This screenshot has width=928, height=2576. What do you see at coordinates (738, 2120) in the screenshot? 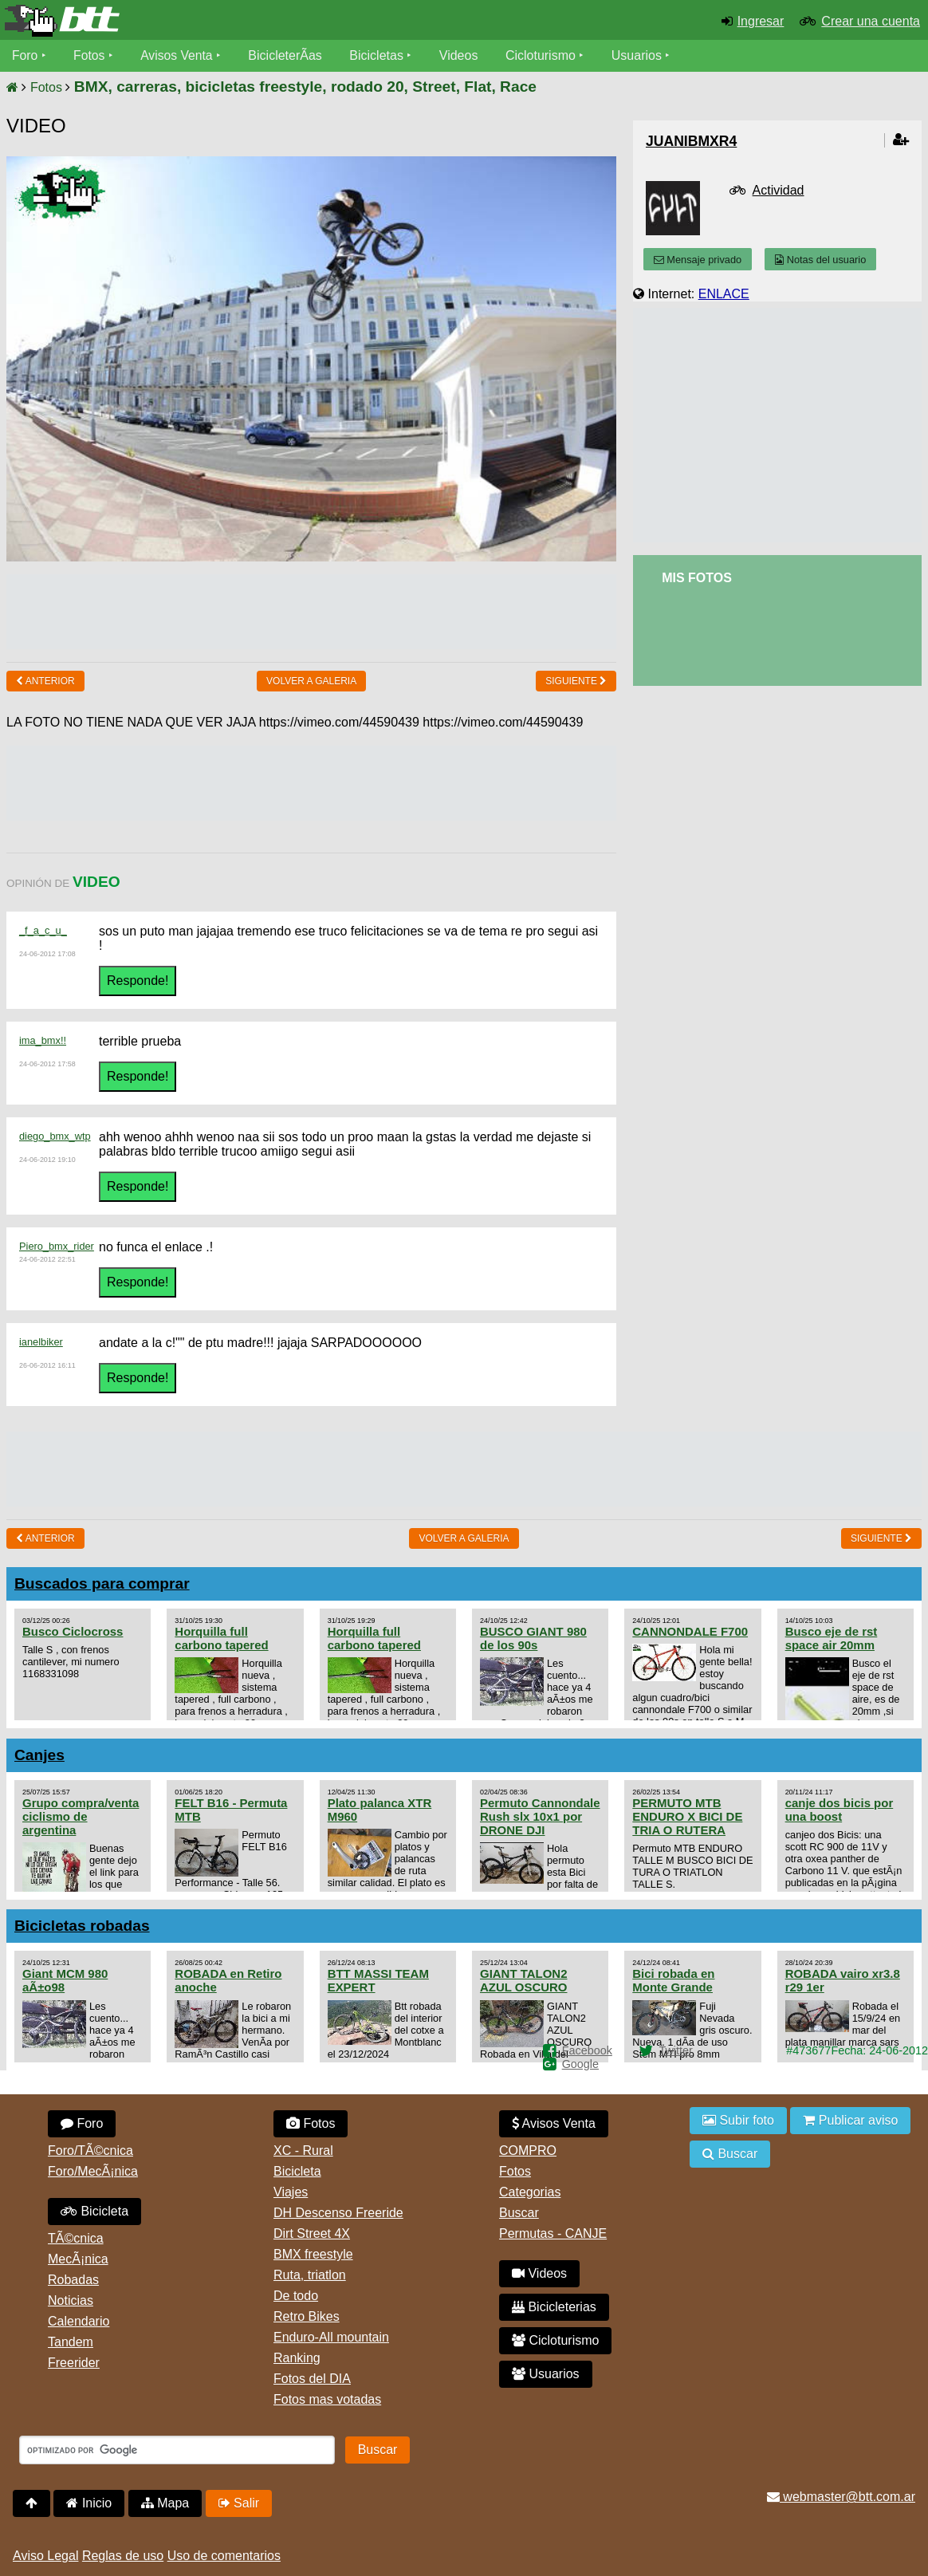
I see `Subir foto` at bounding box center [738, 2120].